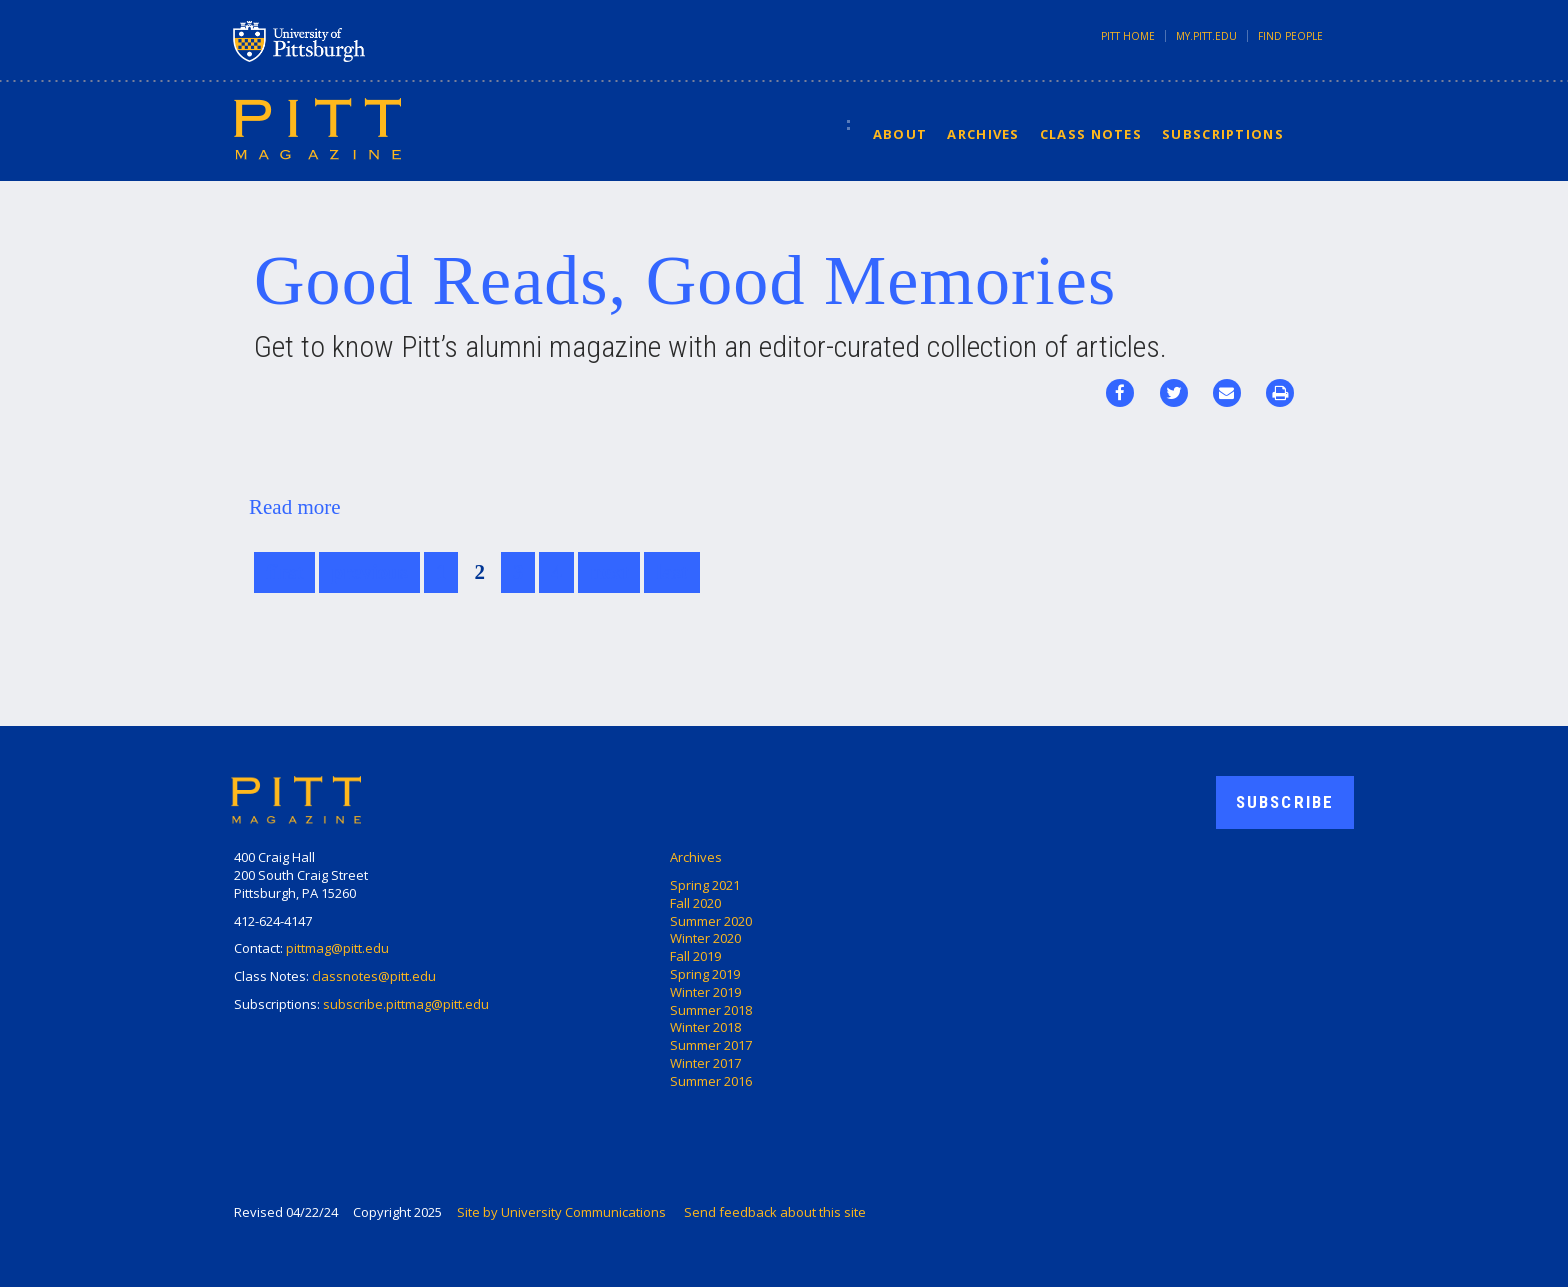 This screenshot has height=1287, width=1568. I want to click on Send feedback about this site, so click(775, 1212).